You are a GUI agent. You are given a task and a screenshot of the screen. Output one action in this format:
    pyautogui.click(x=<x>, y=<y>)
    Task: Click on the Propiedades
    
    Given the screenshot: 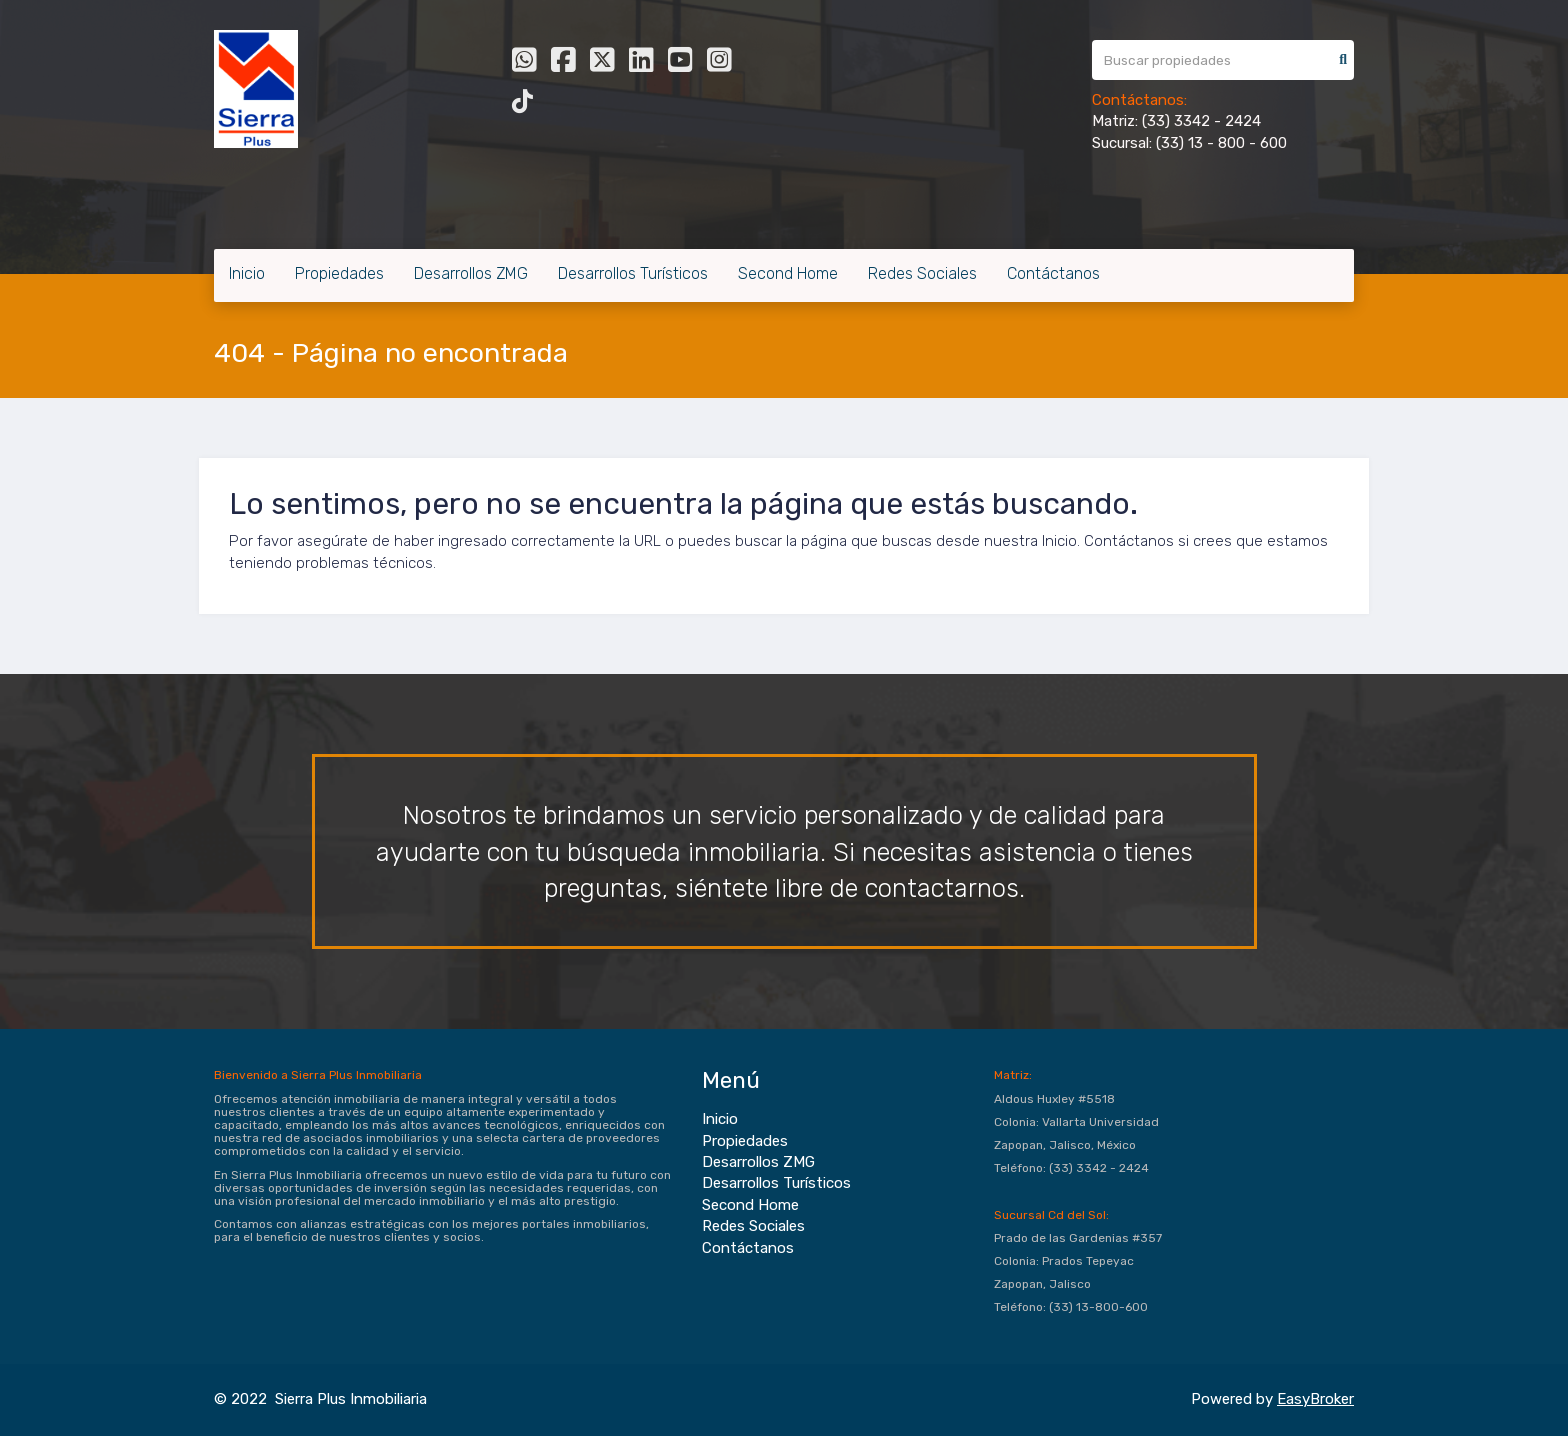 What is the action you would take?
    pyautogui.click(x=339, y=273)
    